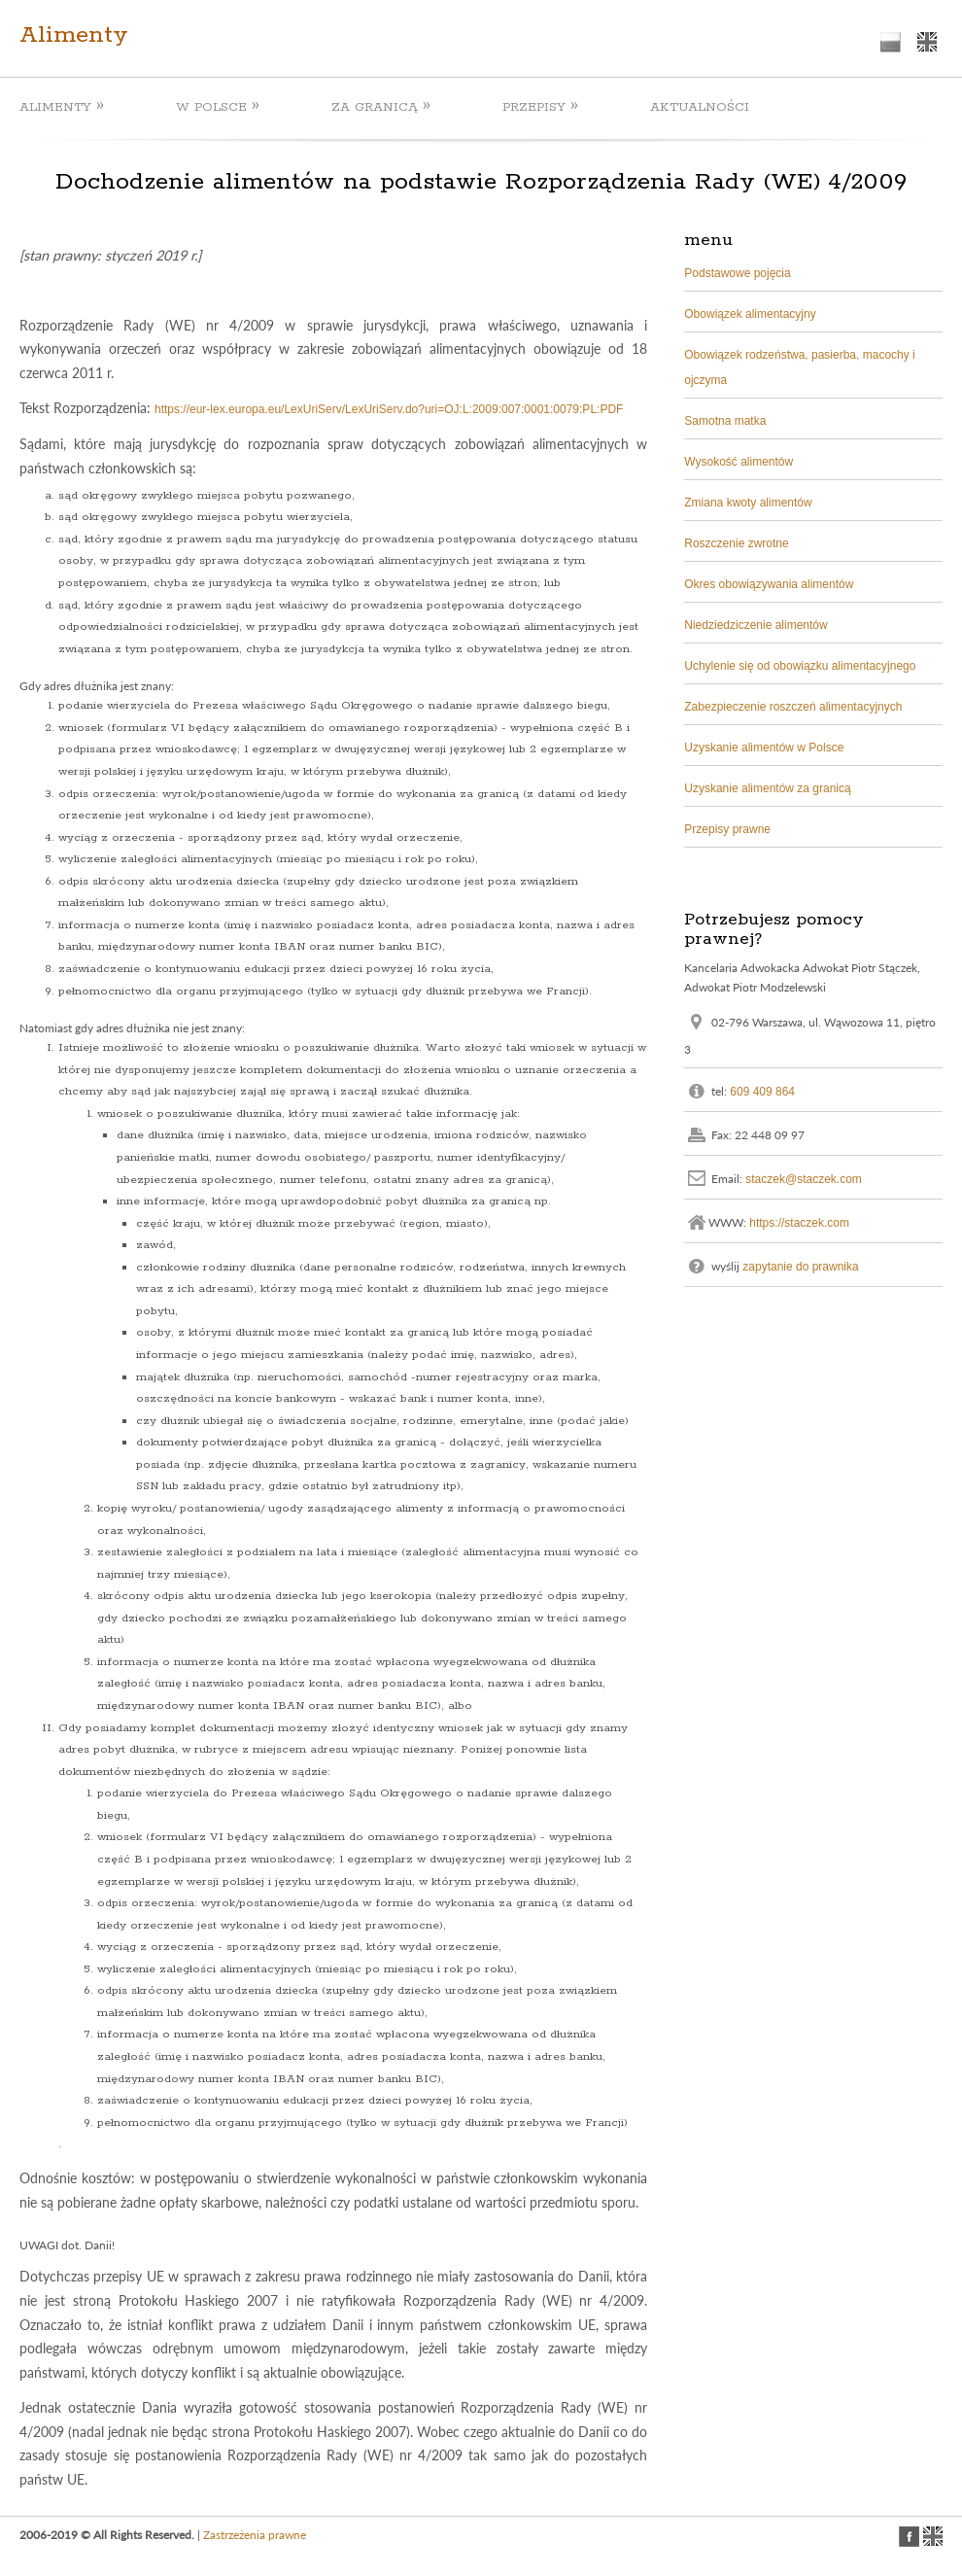 The width and height of the screenshot is (962, 2576). Describe the element at coordinates (380, 106) in the screenshot. I see `ZA GRANICĄ` at that location.